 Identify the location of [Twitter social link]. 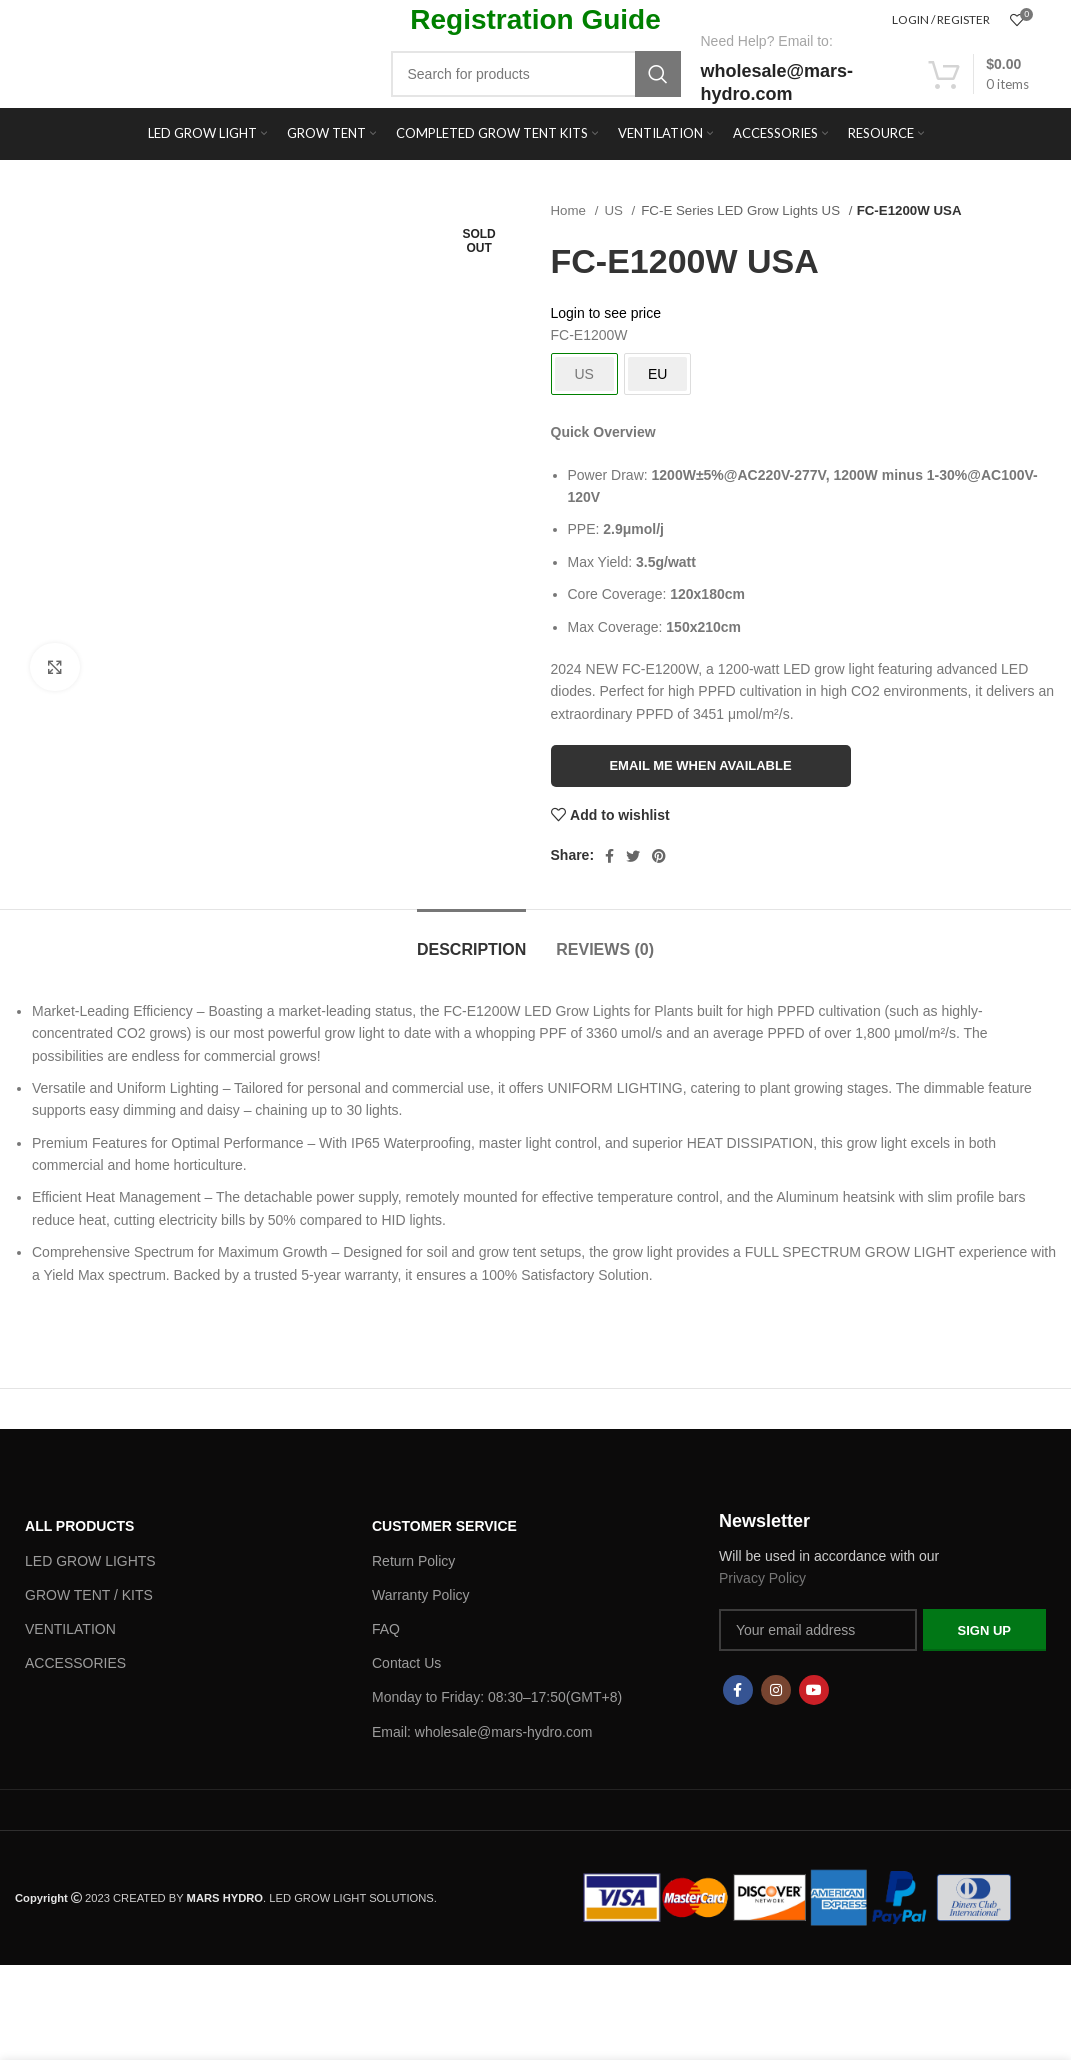
(633, 856).